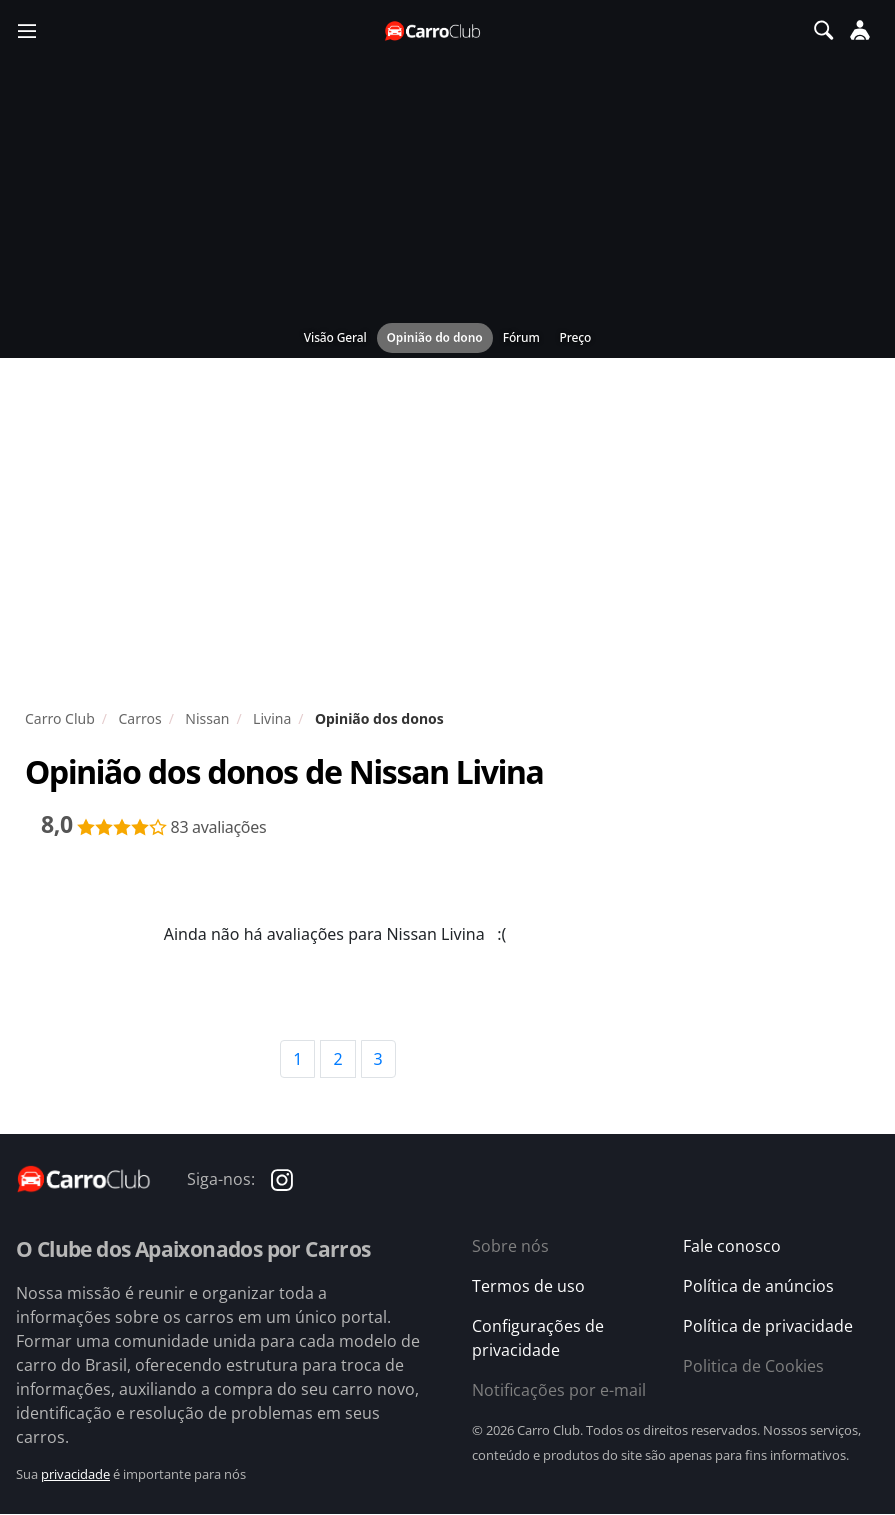 This screenshot has height=1515, width=895. What do you see at coordinates (139, 718) in the screenshot?
I see `Carros` at bounding box center [139, 718].